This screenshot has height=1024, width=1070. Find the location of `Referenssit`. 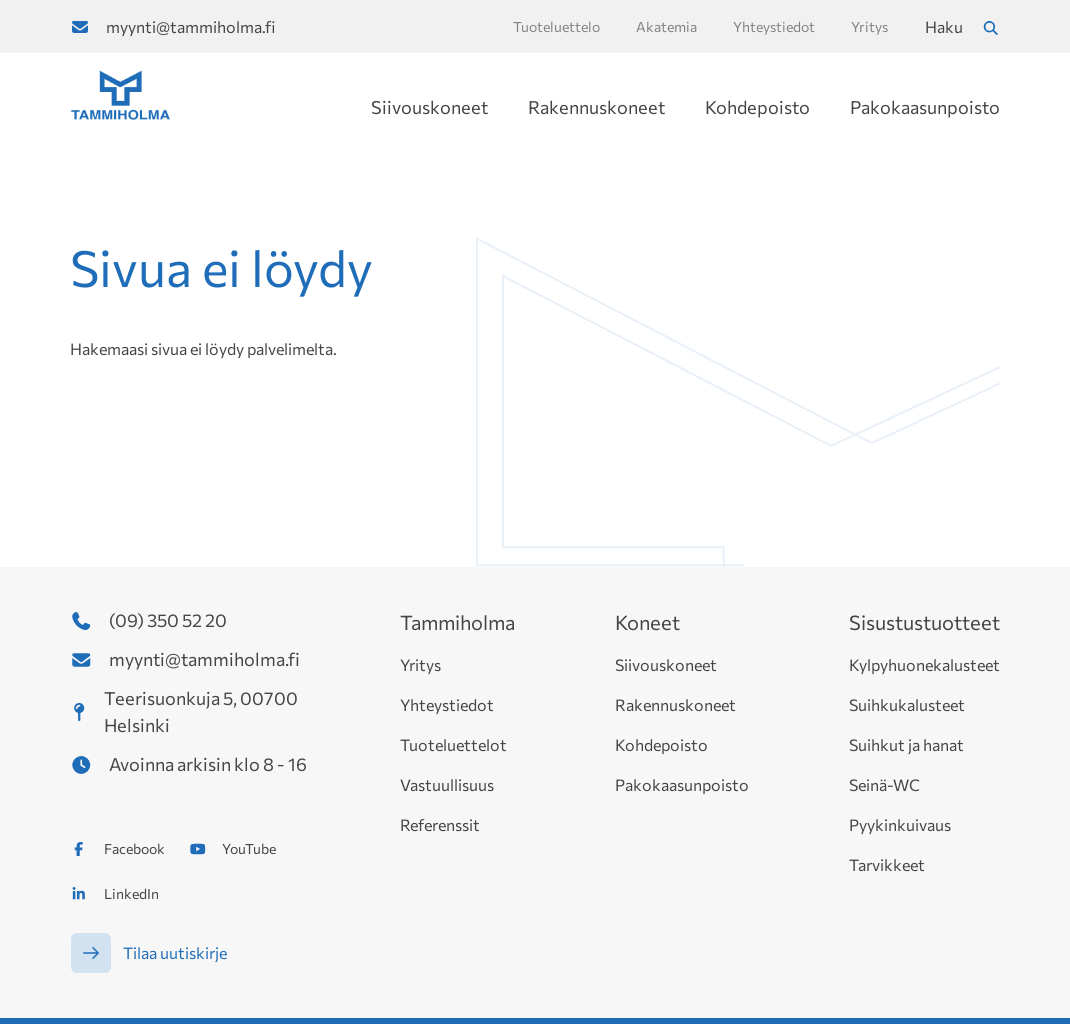

Referenssit is located at coordinates (440, 824).